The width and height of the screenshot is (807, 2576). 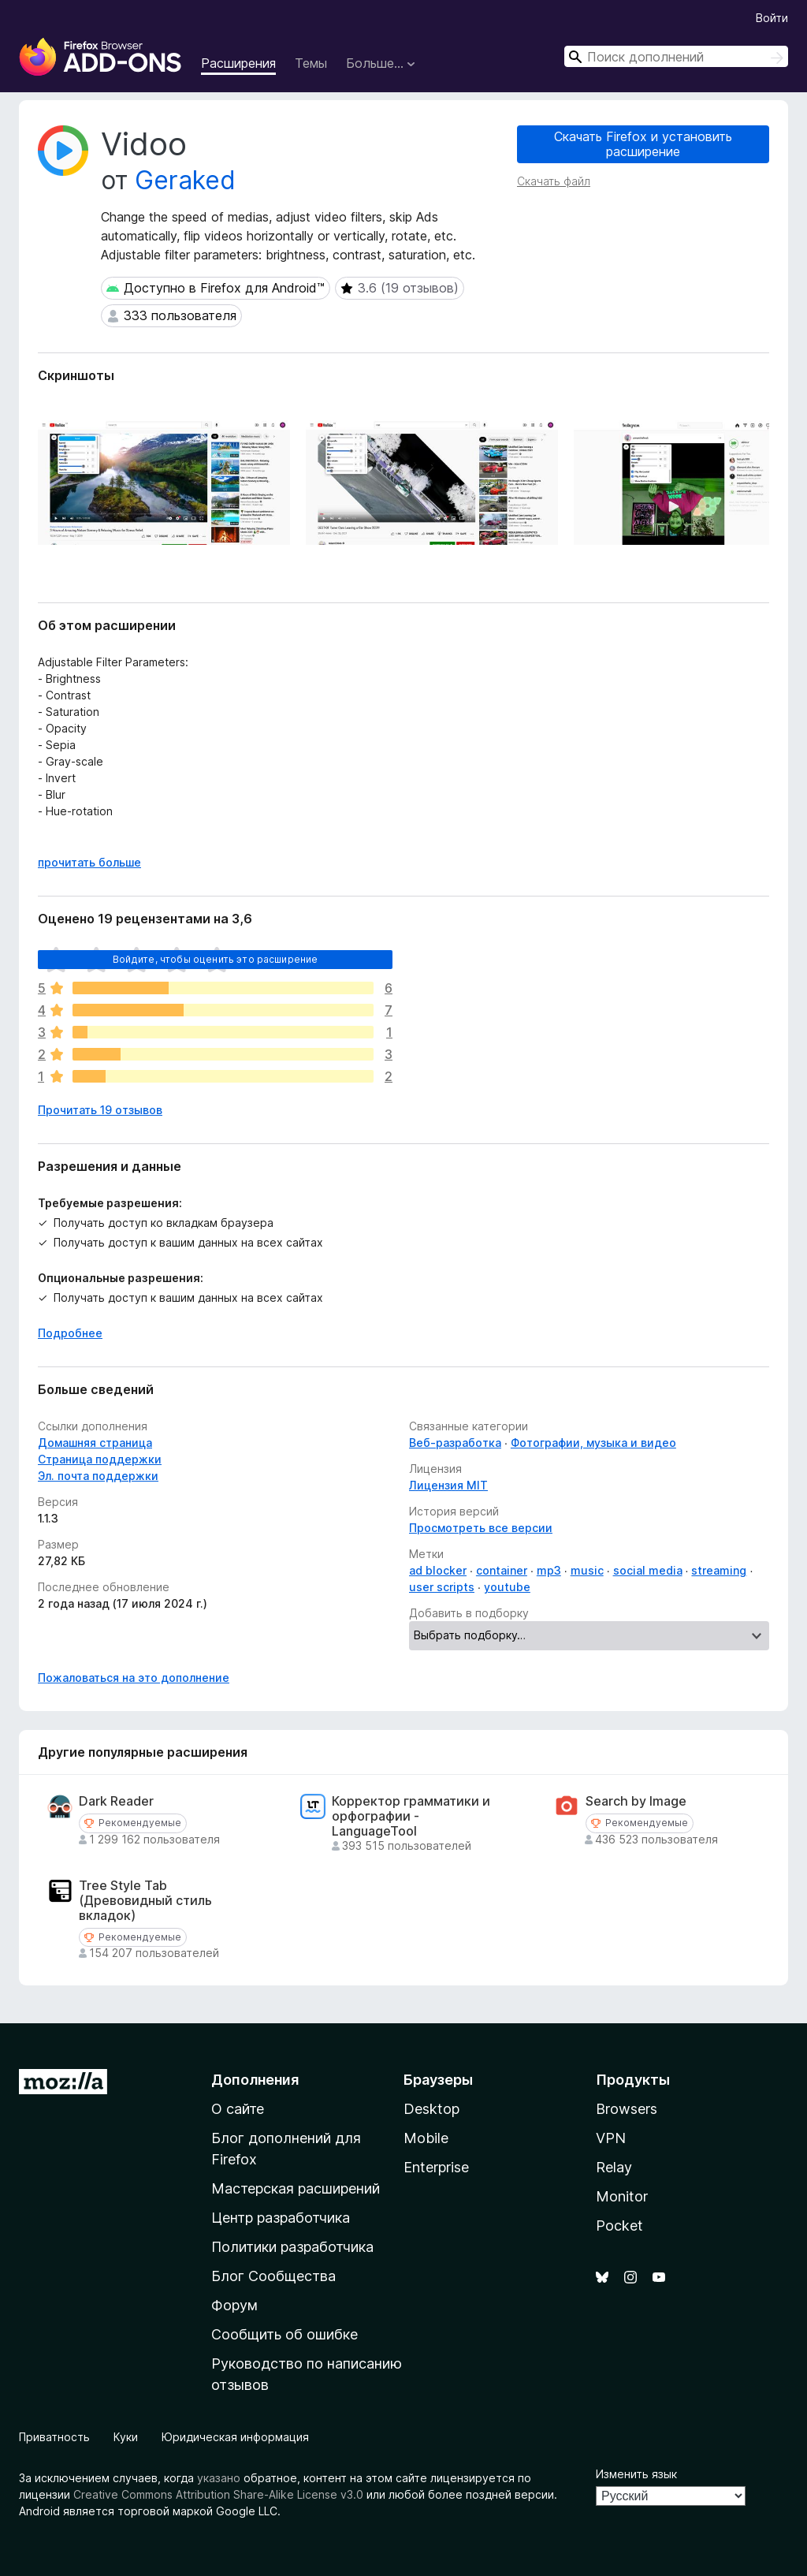 I want to click on Войдите, чтобы оценить это расширение, so click(x=215, y=959).